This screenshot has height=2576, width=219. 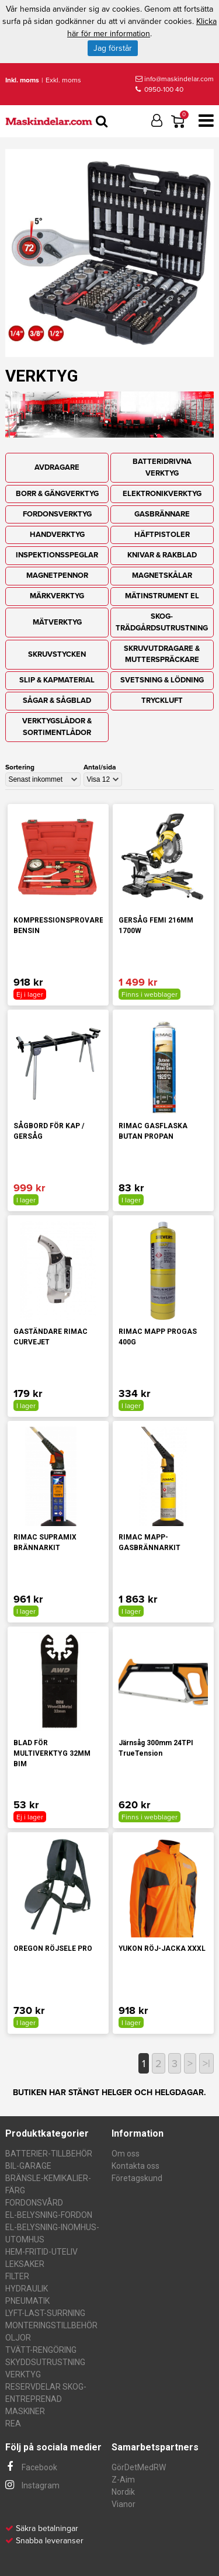 What do you see at coordinates (162, 700) in the screenshot?
I see `TRYCKLUFT` at bounding box center [162, 700].